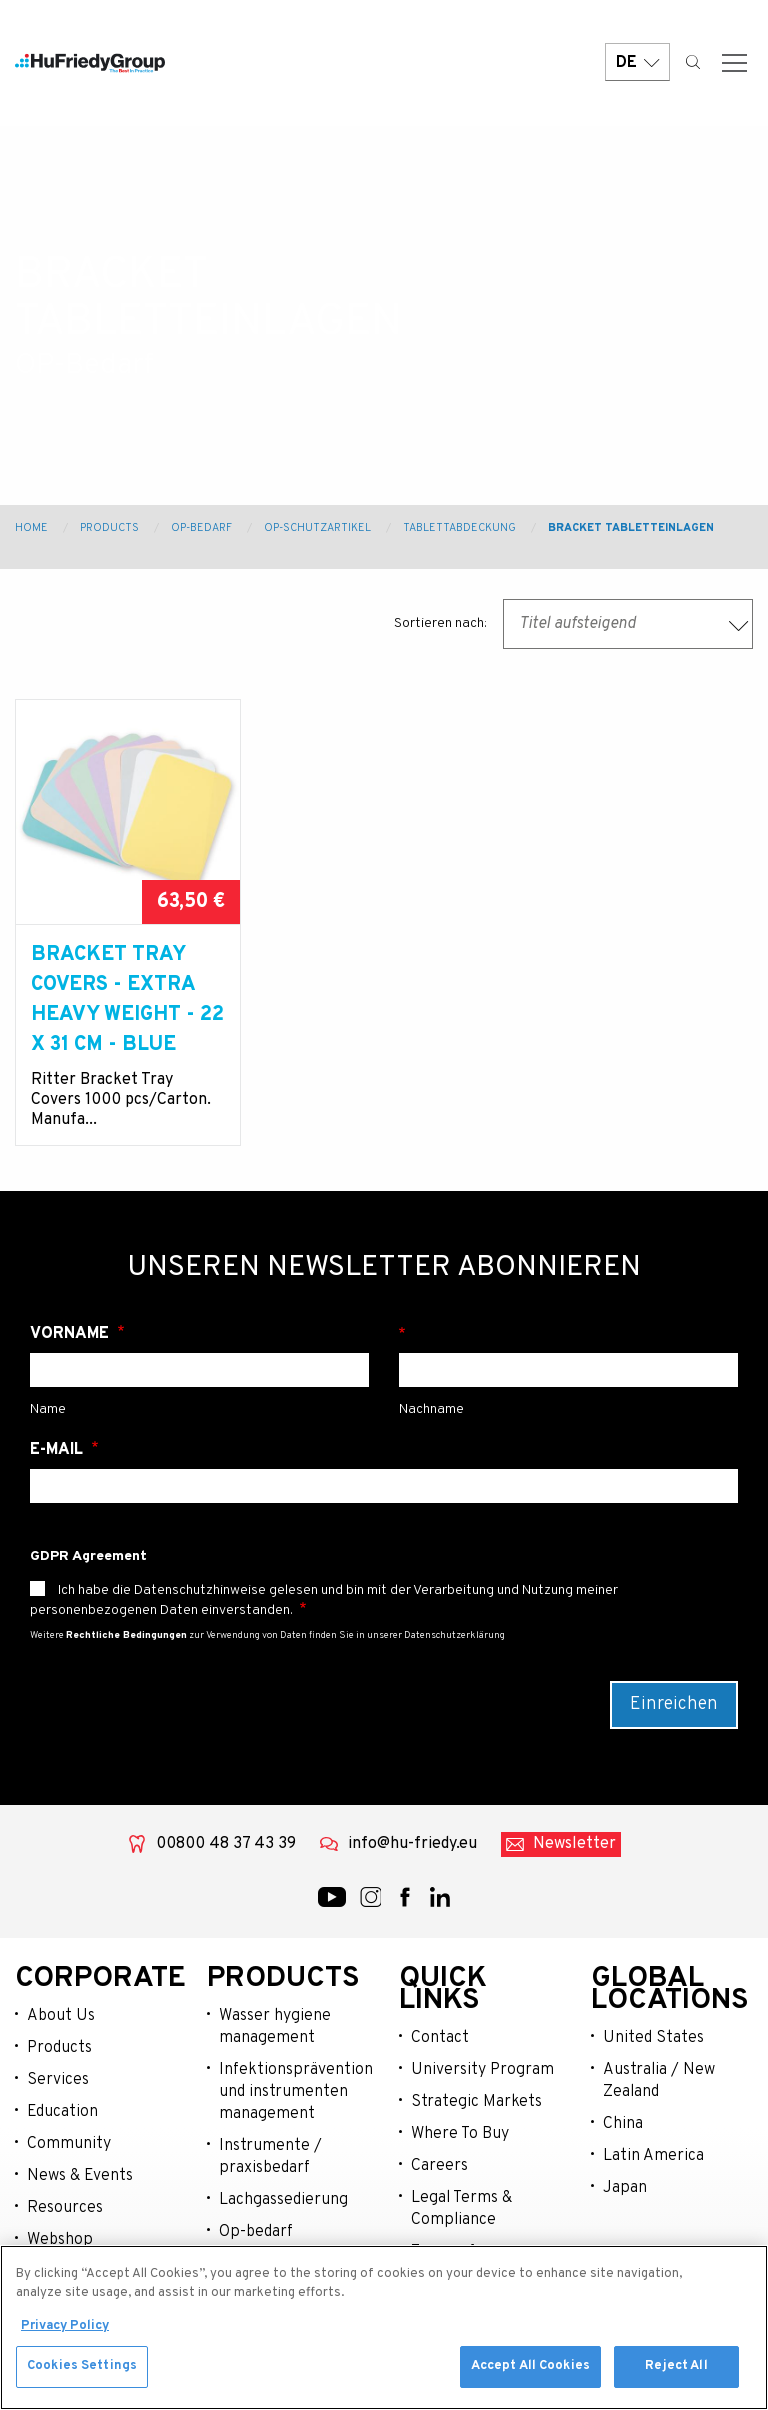 This screenshot has height=2410, width=768. Describe the element at coordinates (61, 2016) in the screenshot. I see `About Us` at that location.